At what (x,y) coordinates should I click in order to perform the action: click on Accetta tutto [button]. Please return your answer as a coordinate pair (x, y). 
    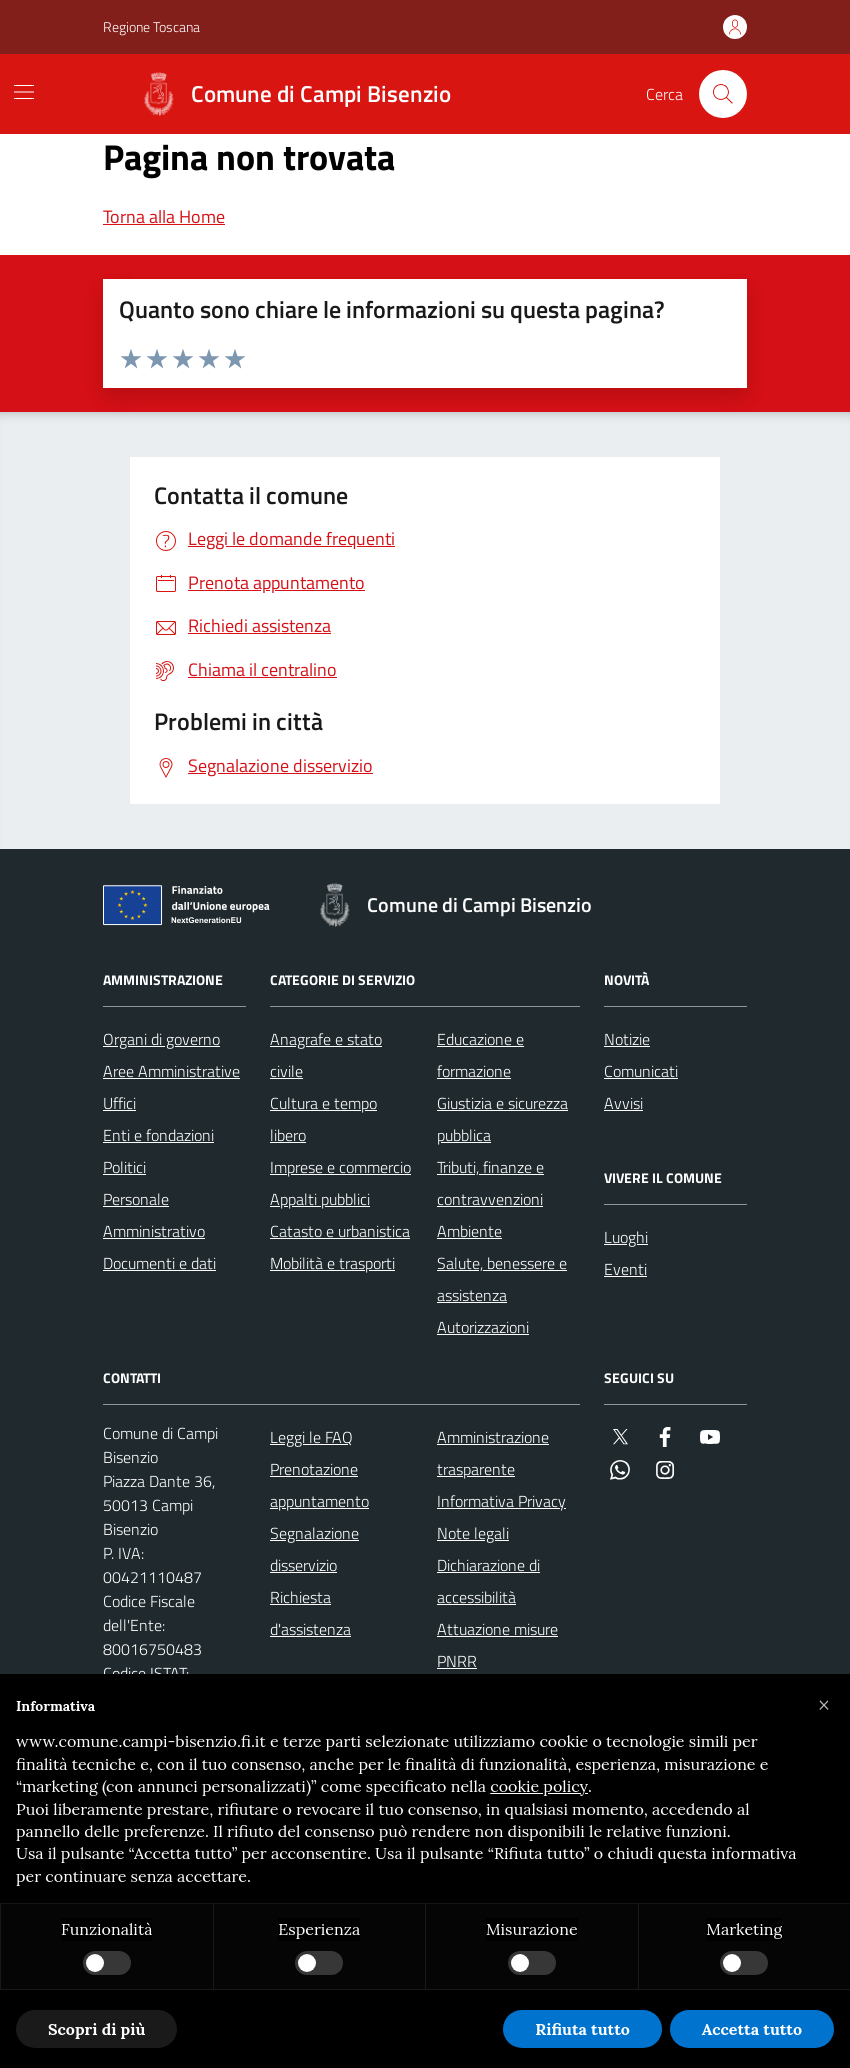
    Looking at the image, I should click on (752, 2029).